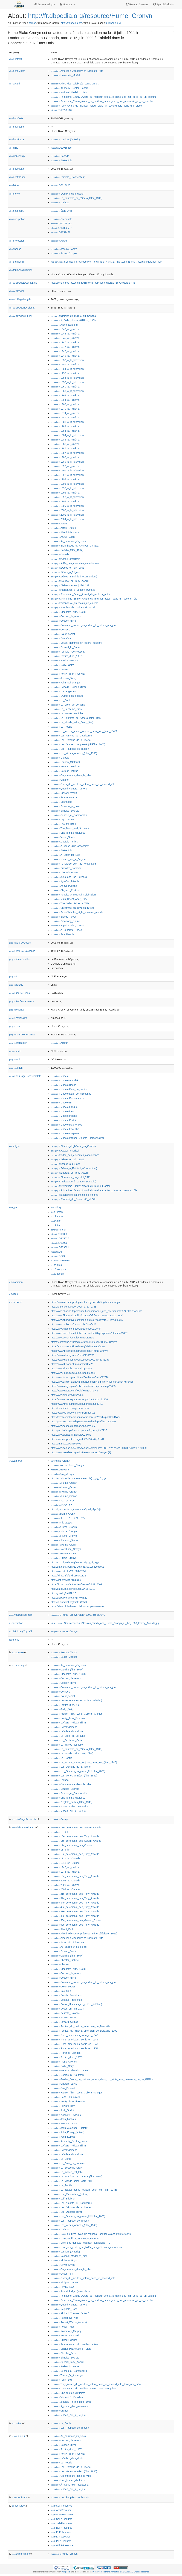 This screenshot has width=182, height=2576. I want to click on nationality, so click(16, 210).